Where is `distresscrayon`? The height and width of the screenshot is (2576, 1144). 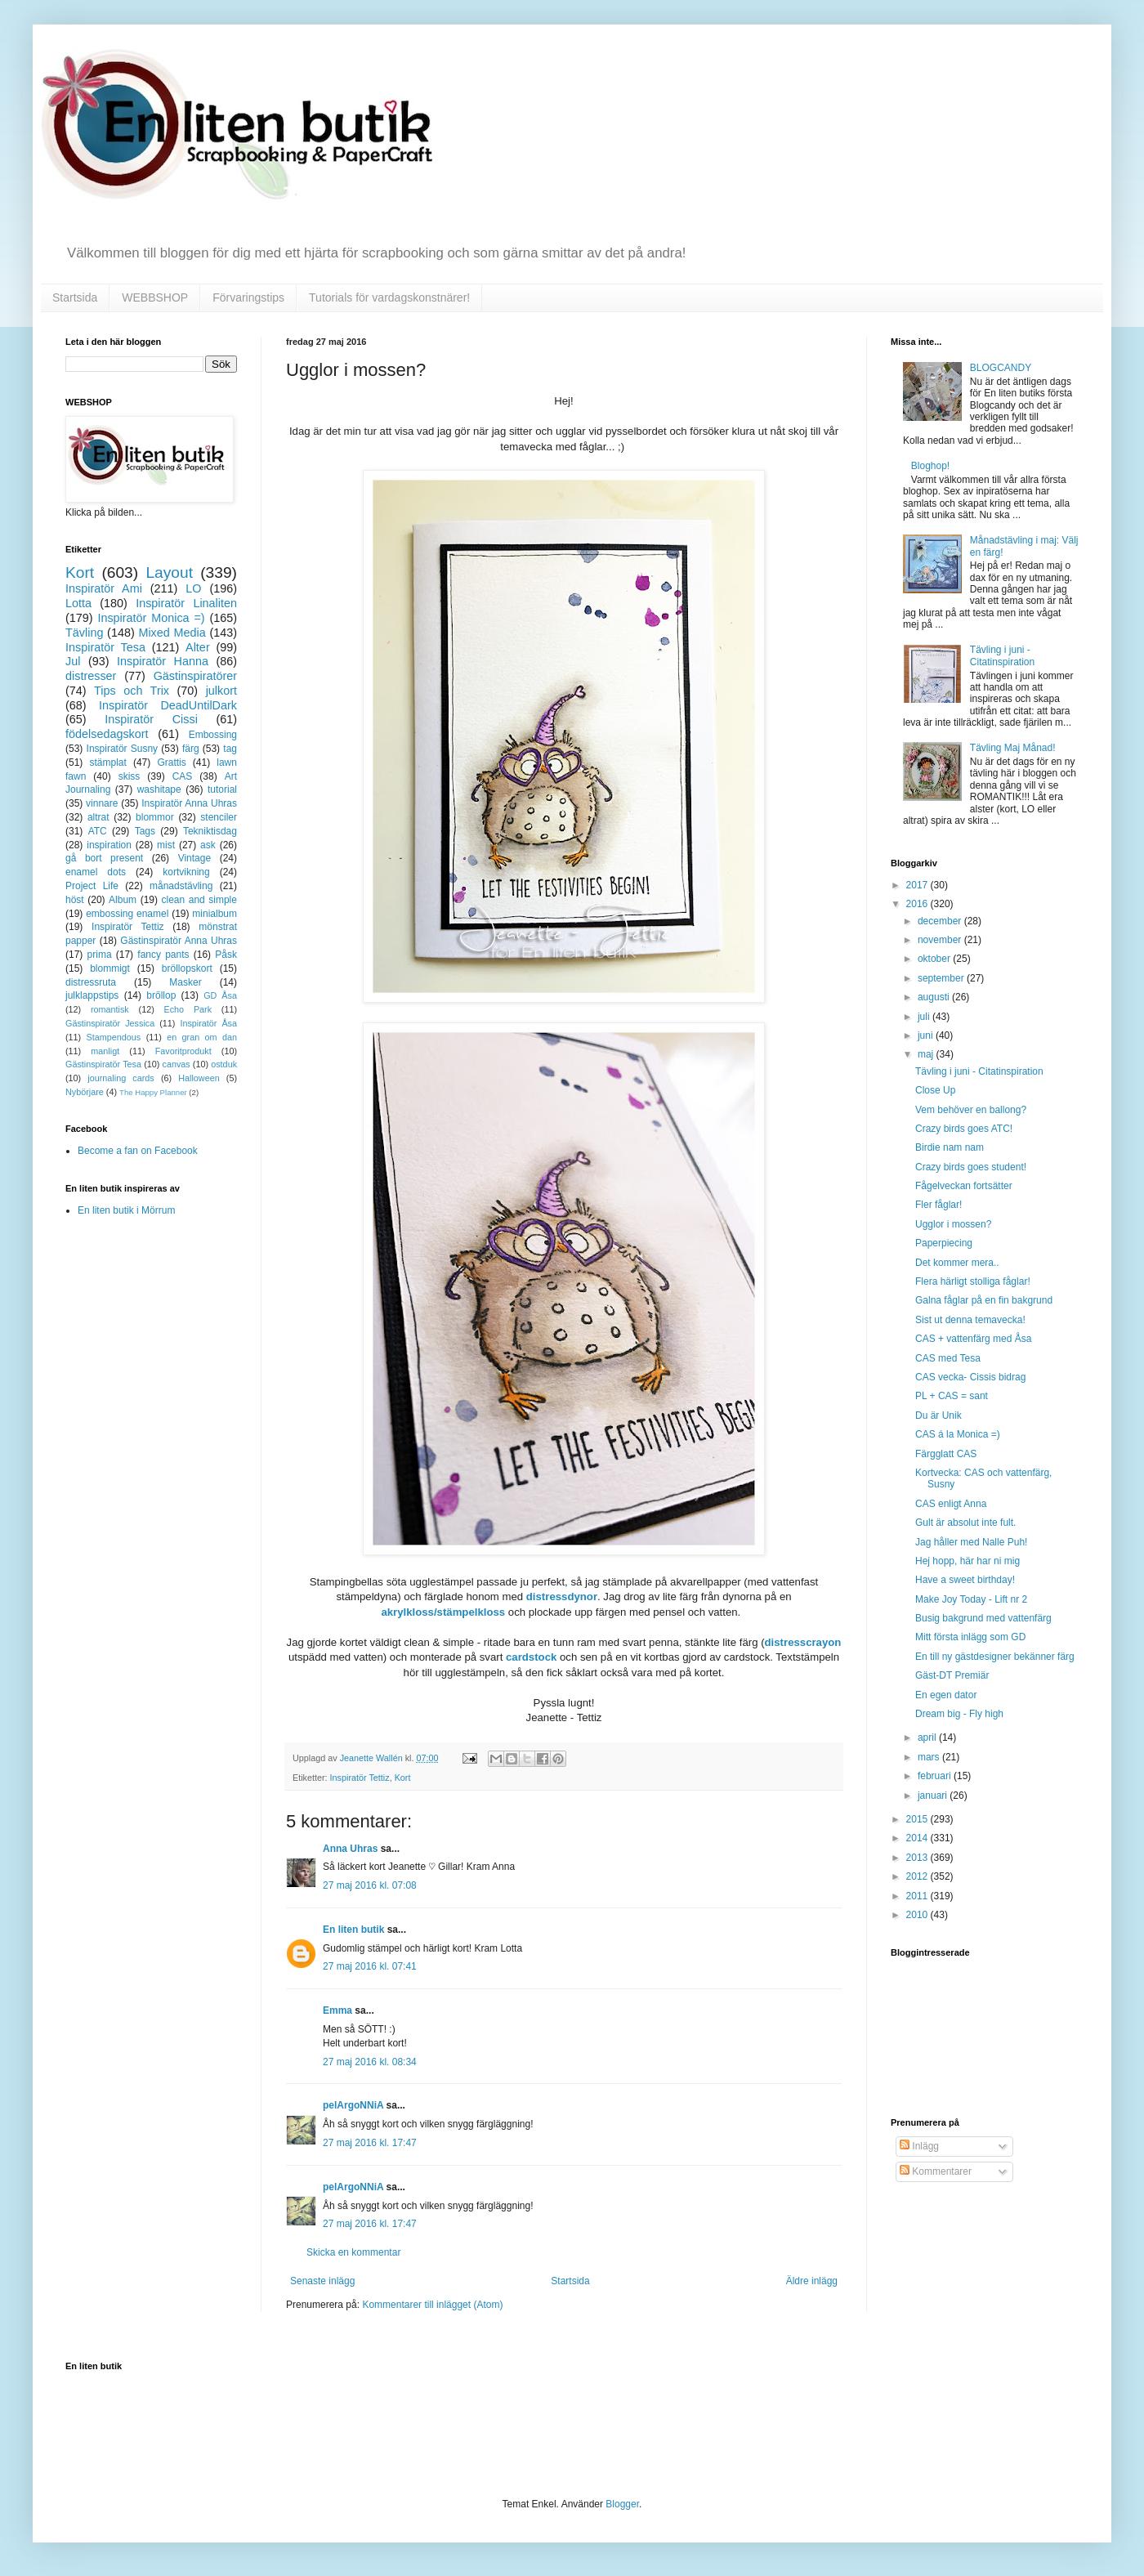
distresscrayon is located at coordinates (803, 1642).